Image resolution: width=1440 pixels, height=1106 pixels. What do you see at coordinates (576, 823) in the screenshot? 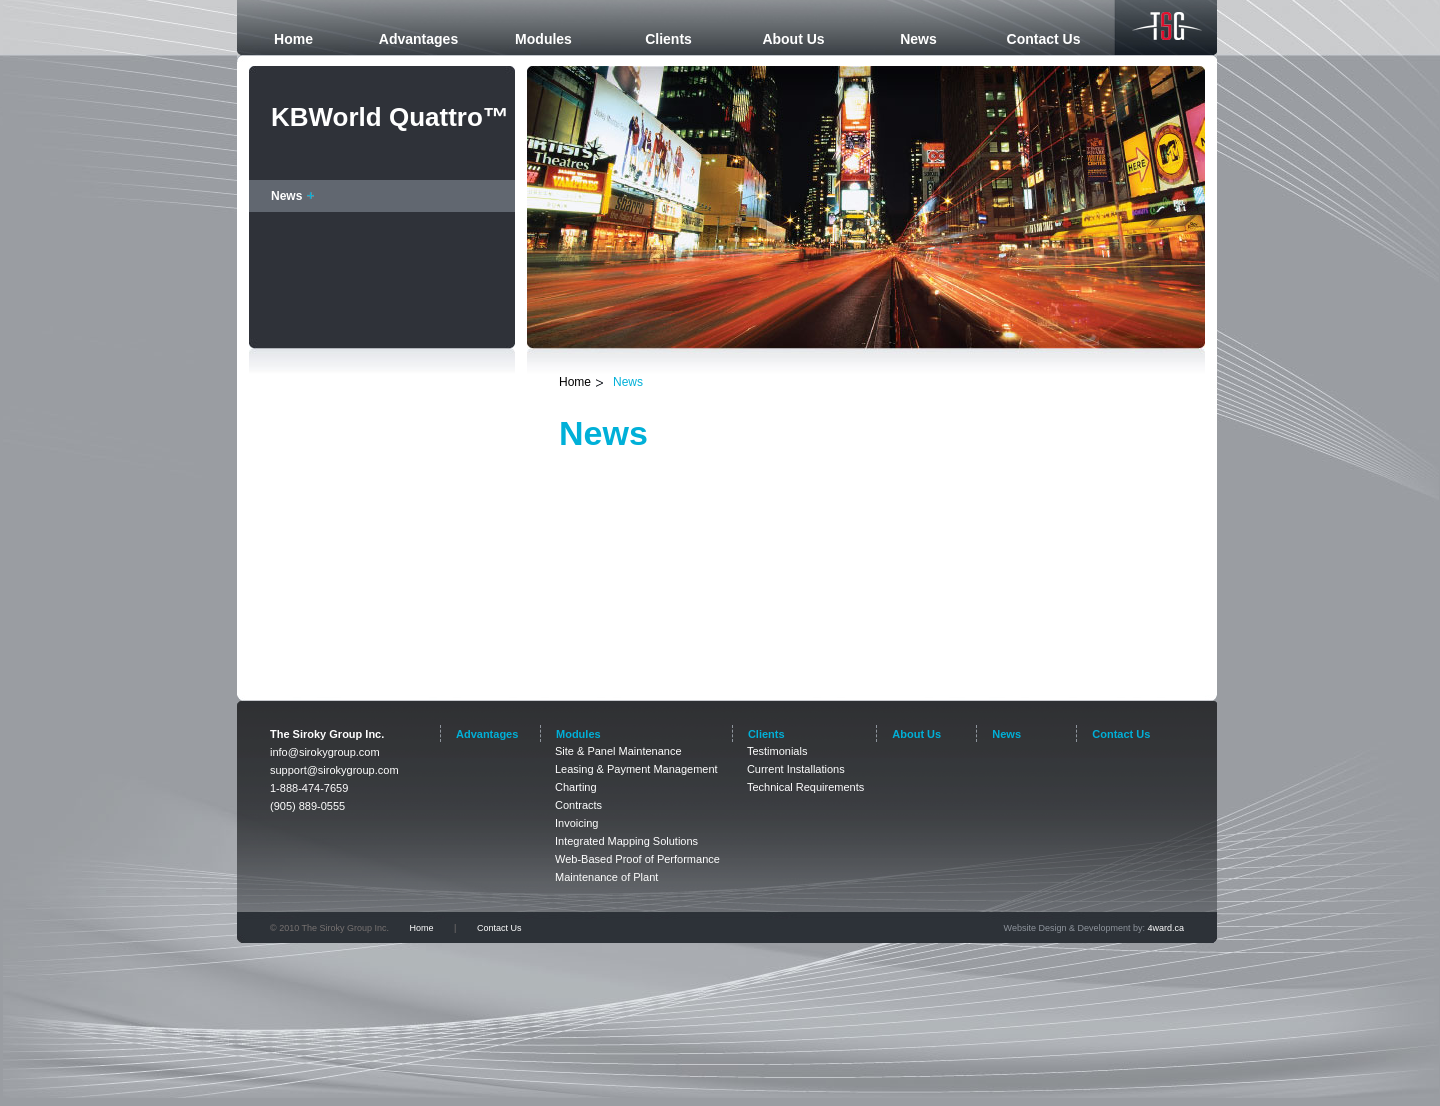
I see `Invoicing` at bounding box center [576, 823].